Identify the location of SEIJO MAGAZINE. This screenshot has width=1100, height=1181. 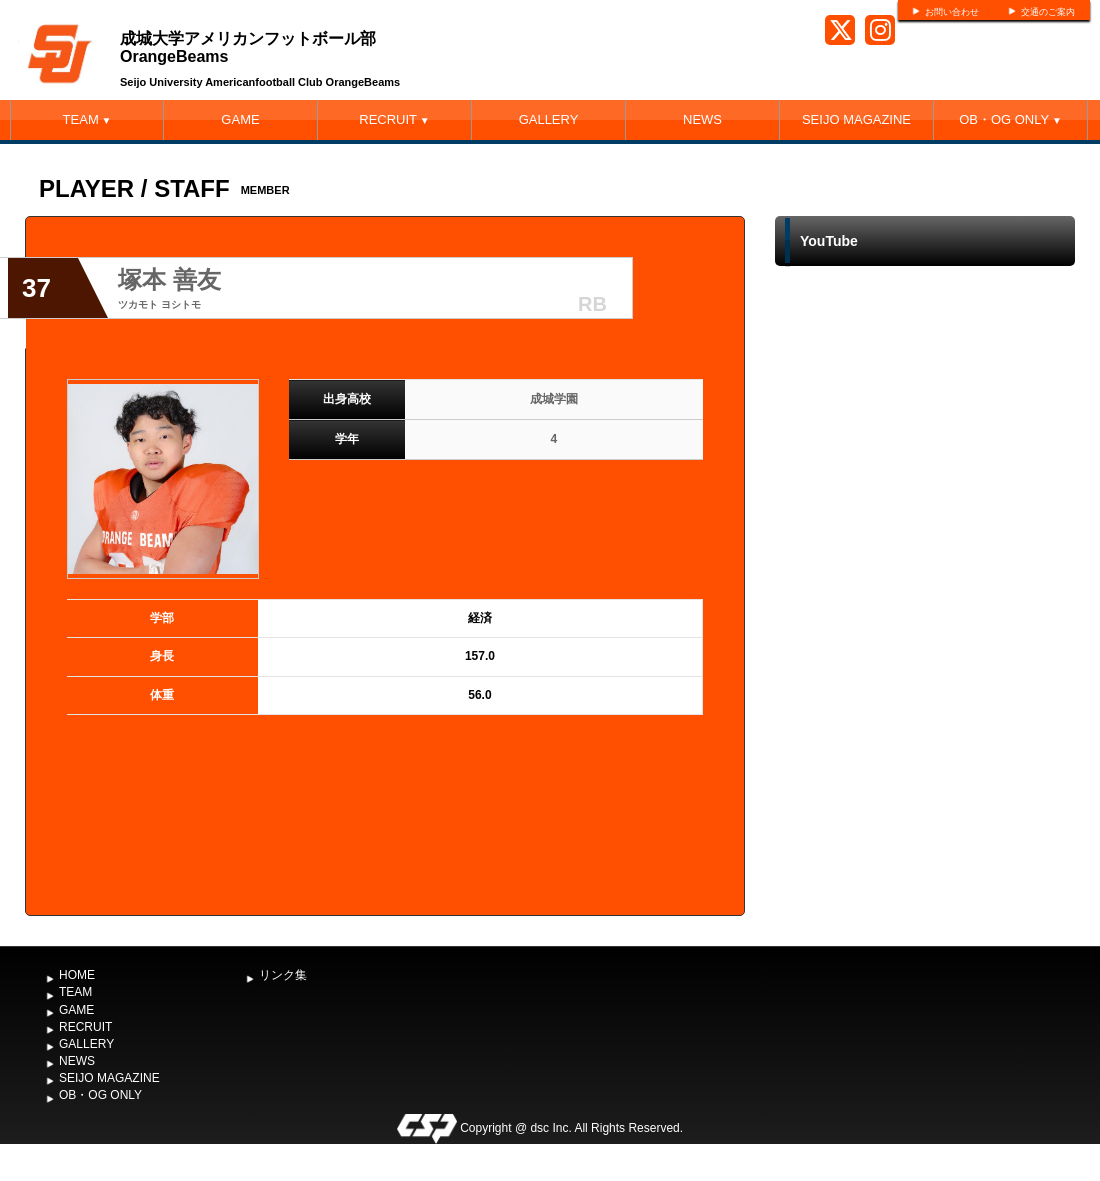
(856, 119).